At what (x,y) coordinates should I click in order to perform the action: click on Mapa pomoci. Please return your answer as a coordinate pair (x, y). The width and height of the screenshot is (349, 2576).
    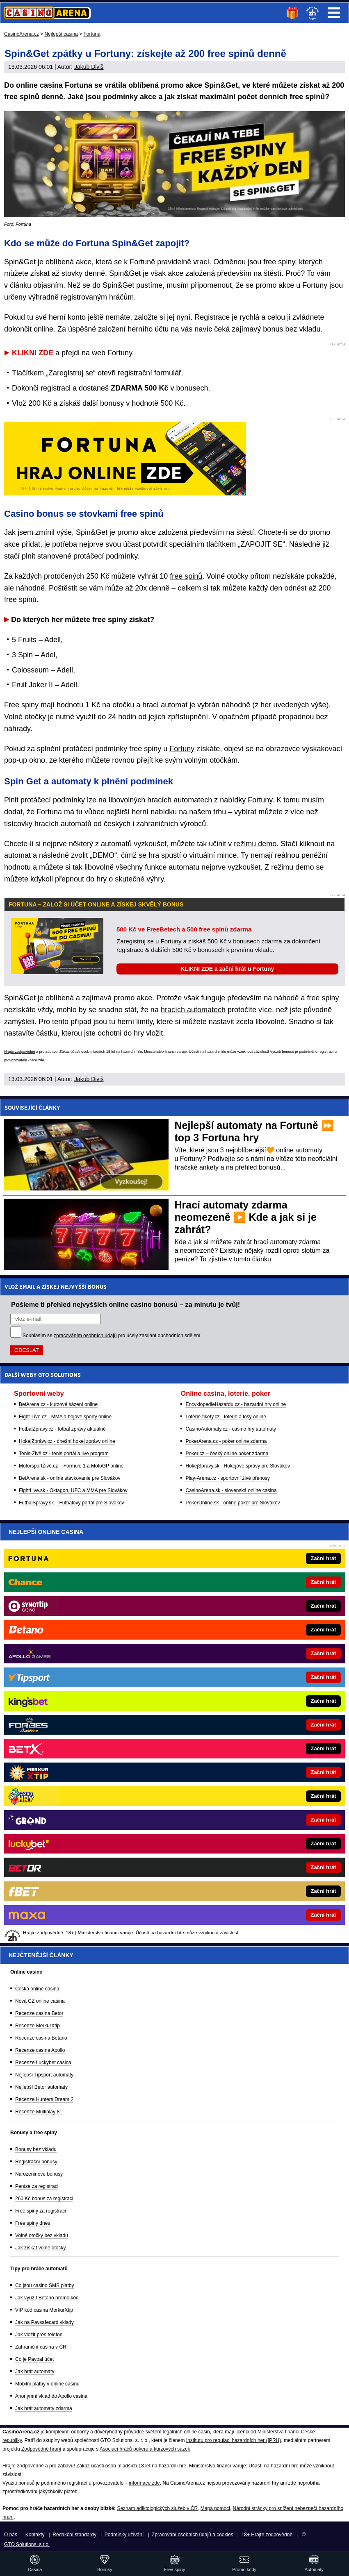
    Looking at the image, I should click on (215, 2508).